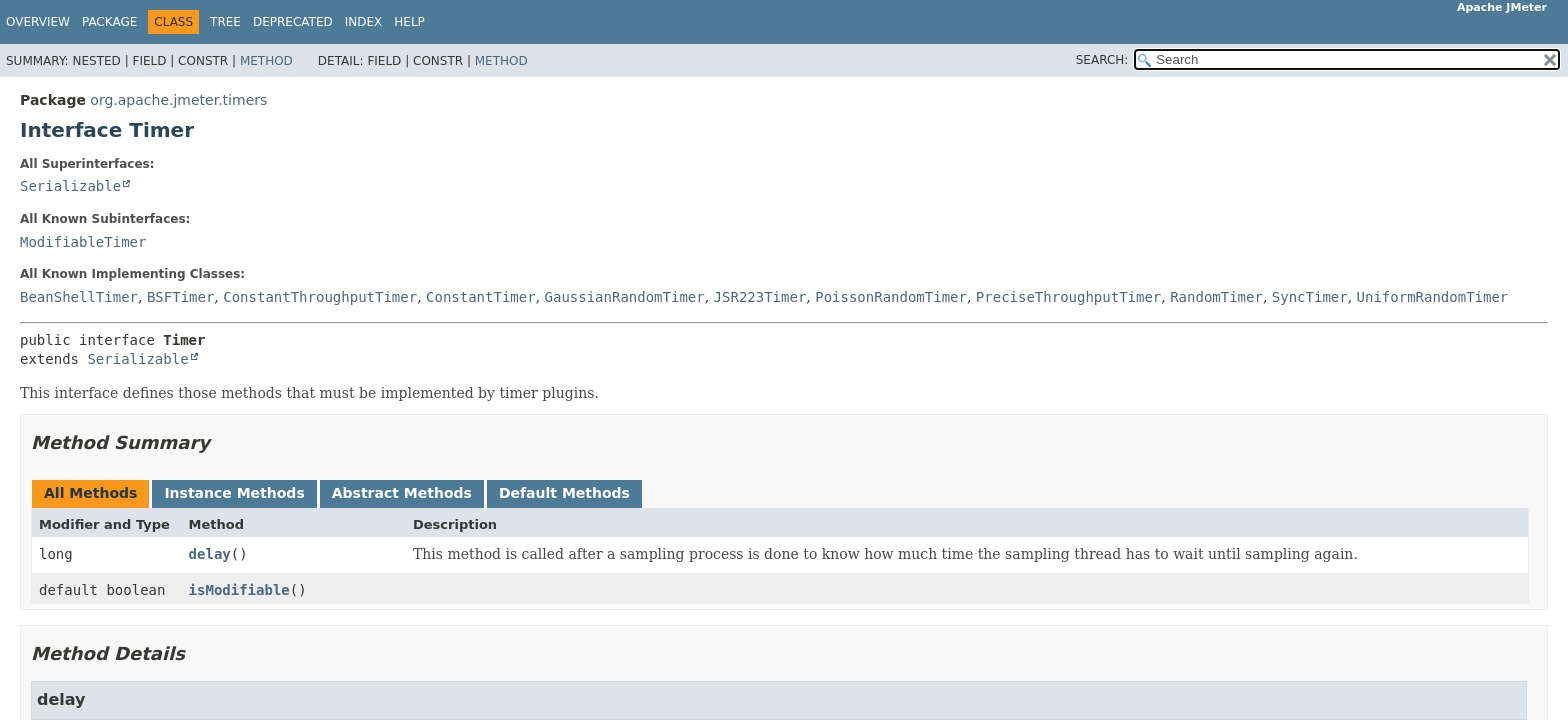 The width and height of the screenshot is (1568, 720). What do you see at coordinates (564, 493) in the screenshot?
I see `Default Methods [tab]` at bounding box center [564, 493].